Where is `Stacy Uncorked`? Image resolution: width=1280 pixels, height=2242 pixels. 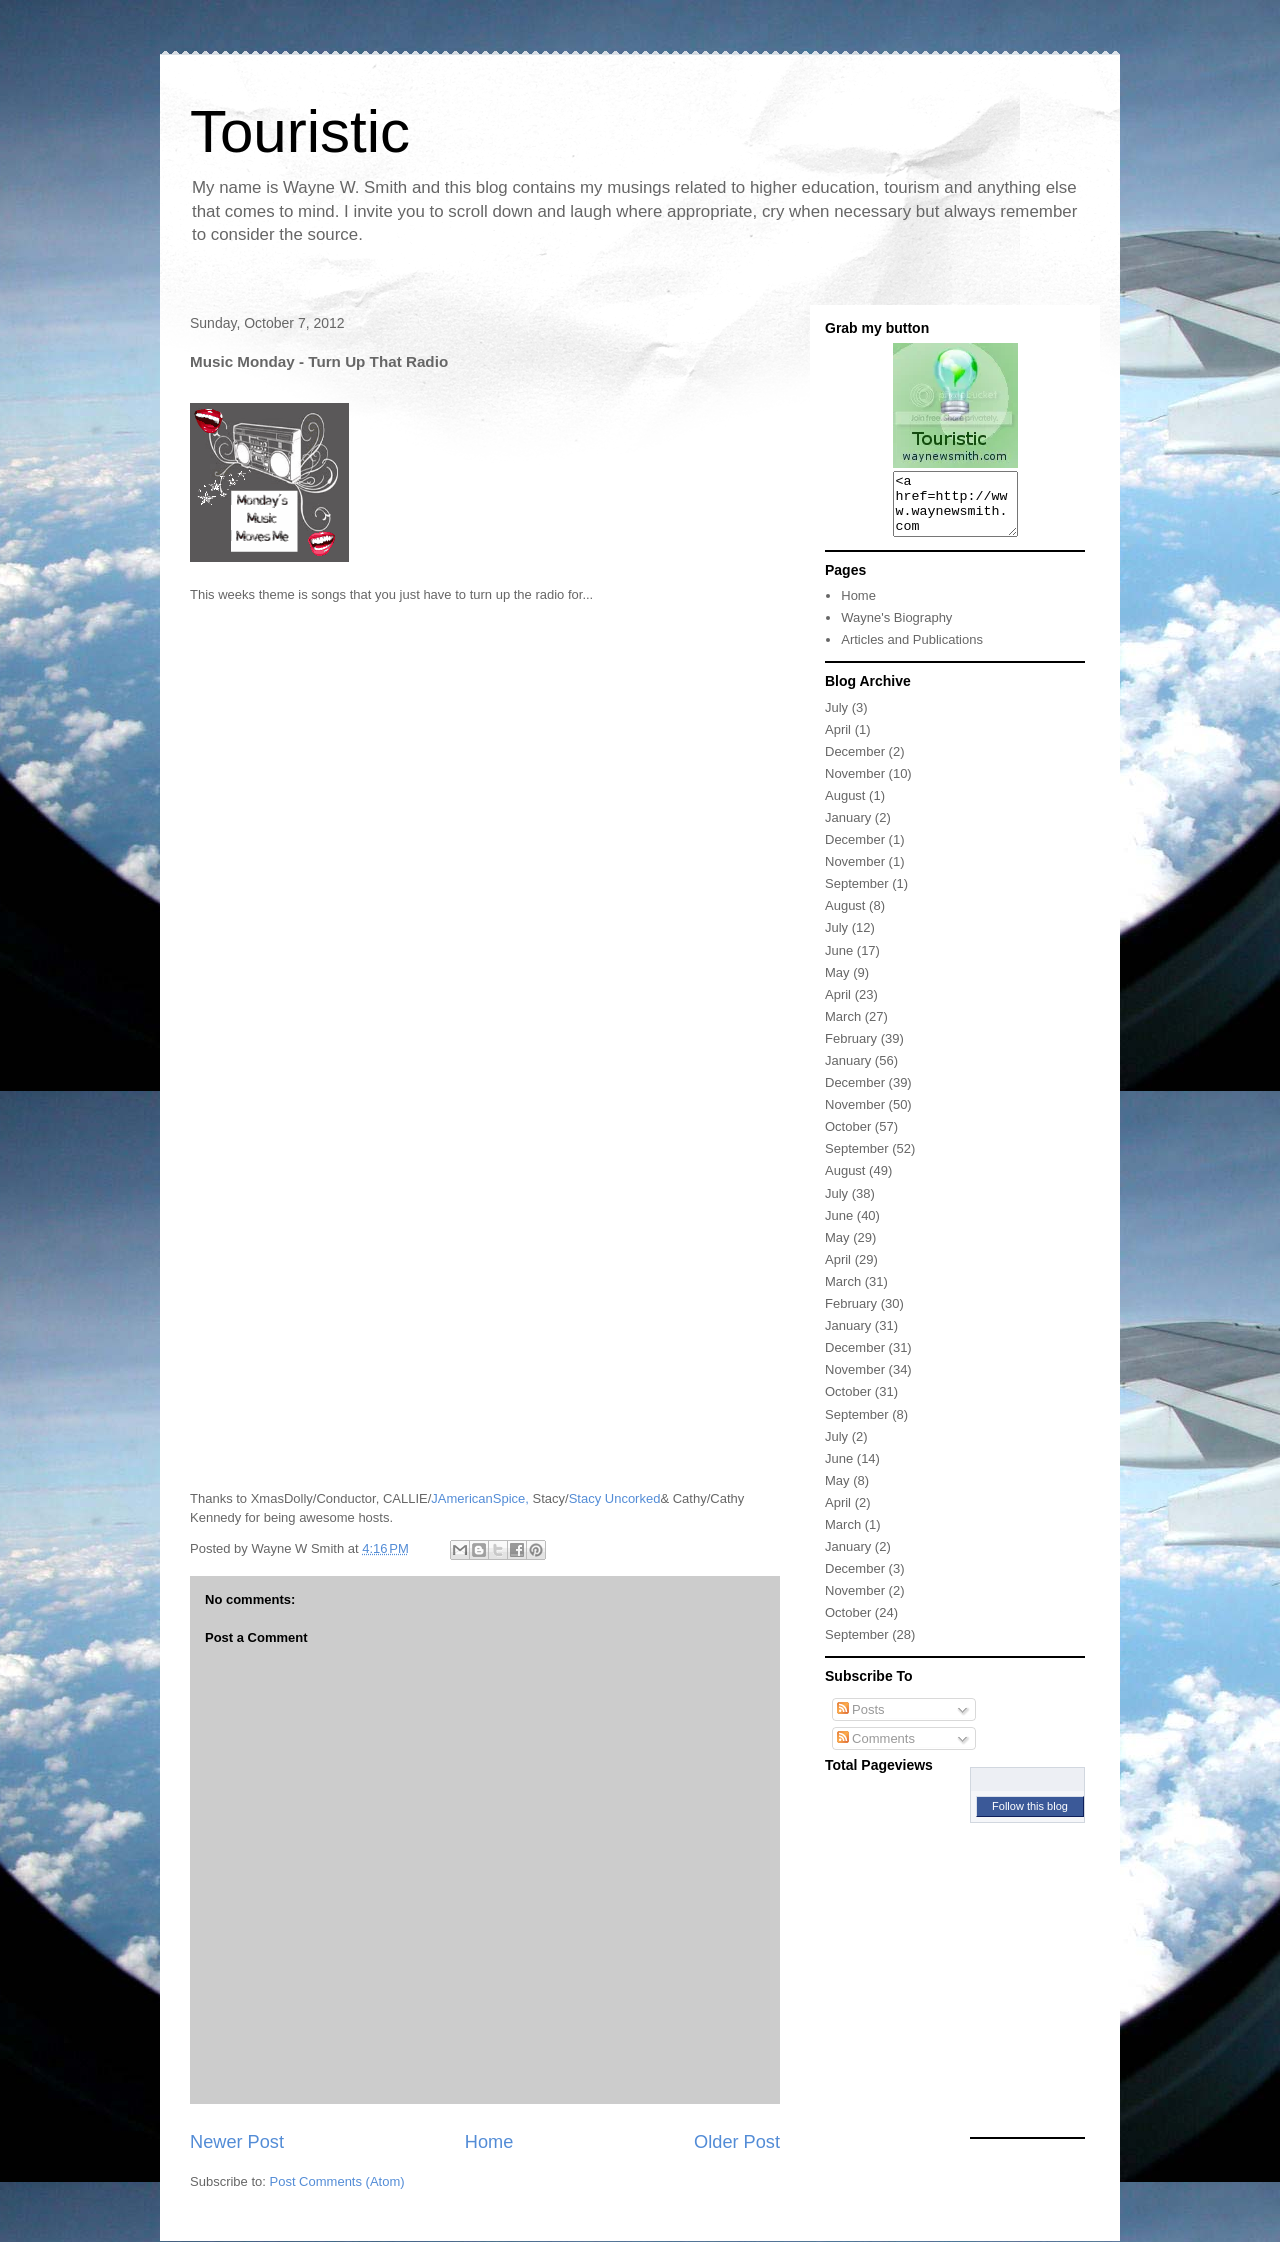 Stacy Uncorked is located at coordinates (615, 1498).